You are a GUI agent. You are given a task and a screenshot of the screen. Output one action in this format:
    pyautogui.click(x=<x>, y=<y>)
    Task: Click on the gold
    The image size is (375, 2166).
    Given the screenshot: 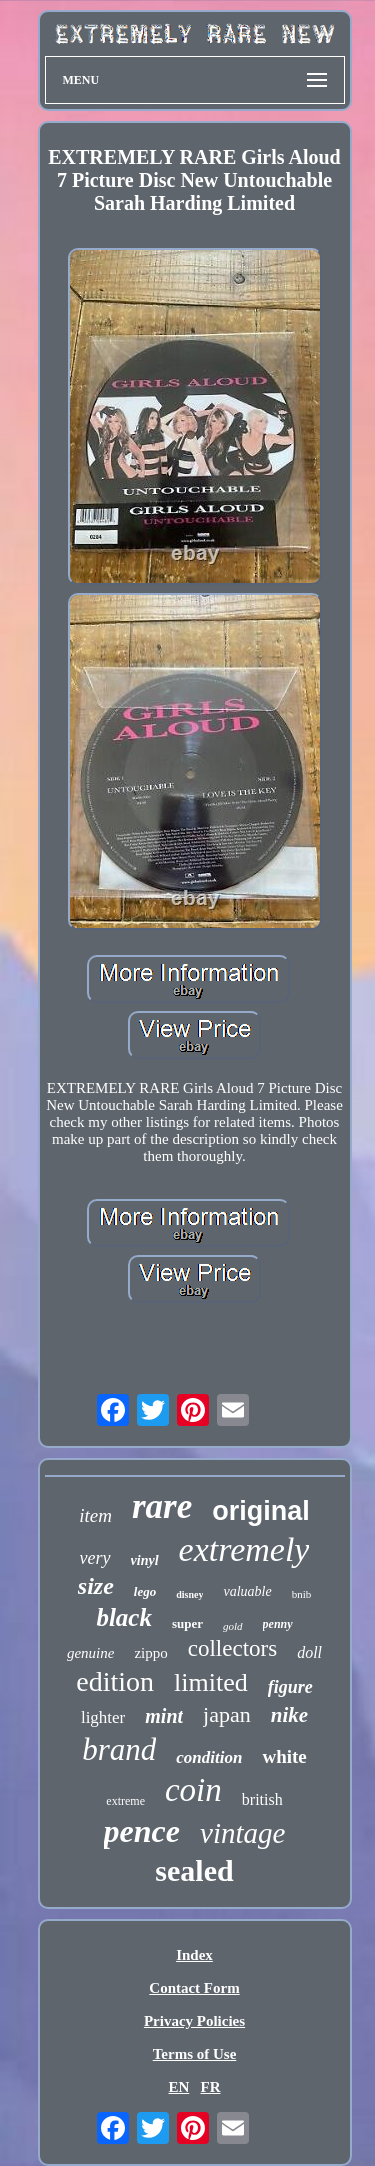 What is the action you would take?
    pyautogui.click(x=233, y=1626)
    